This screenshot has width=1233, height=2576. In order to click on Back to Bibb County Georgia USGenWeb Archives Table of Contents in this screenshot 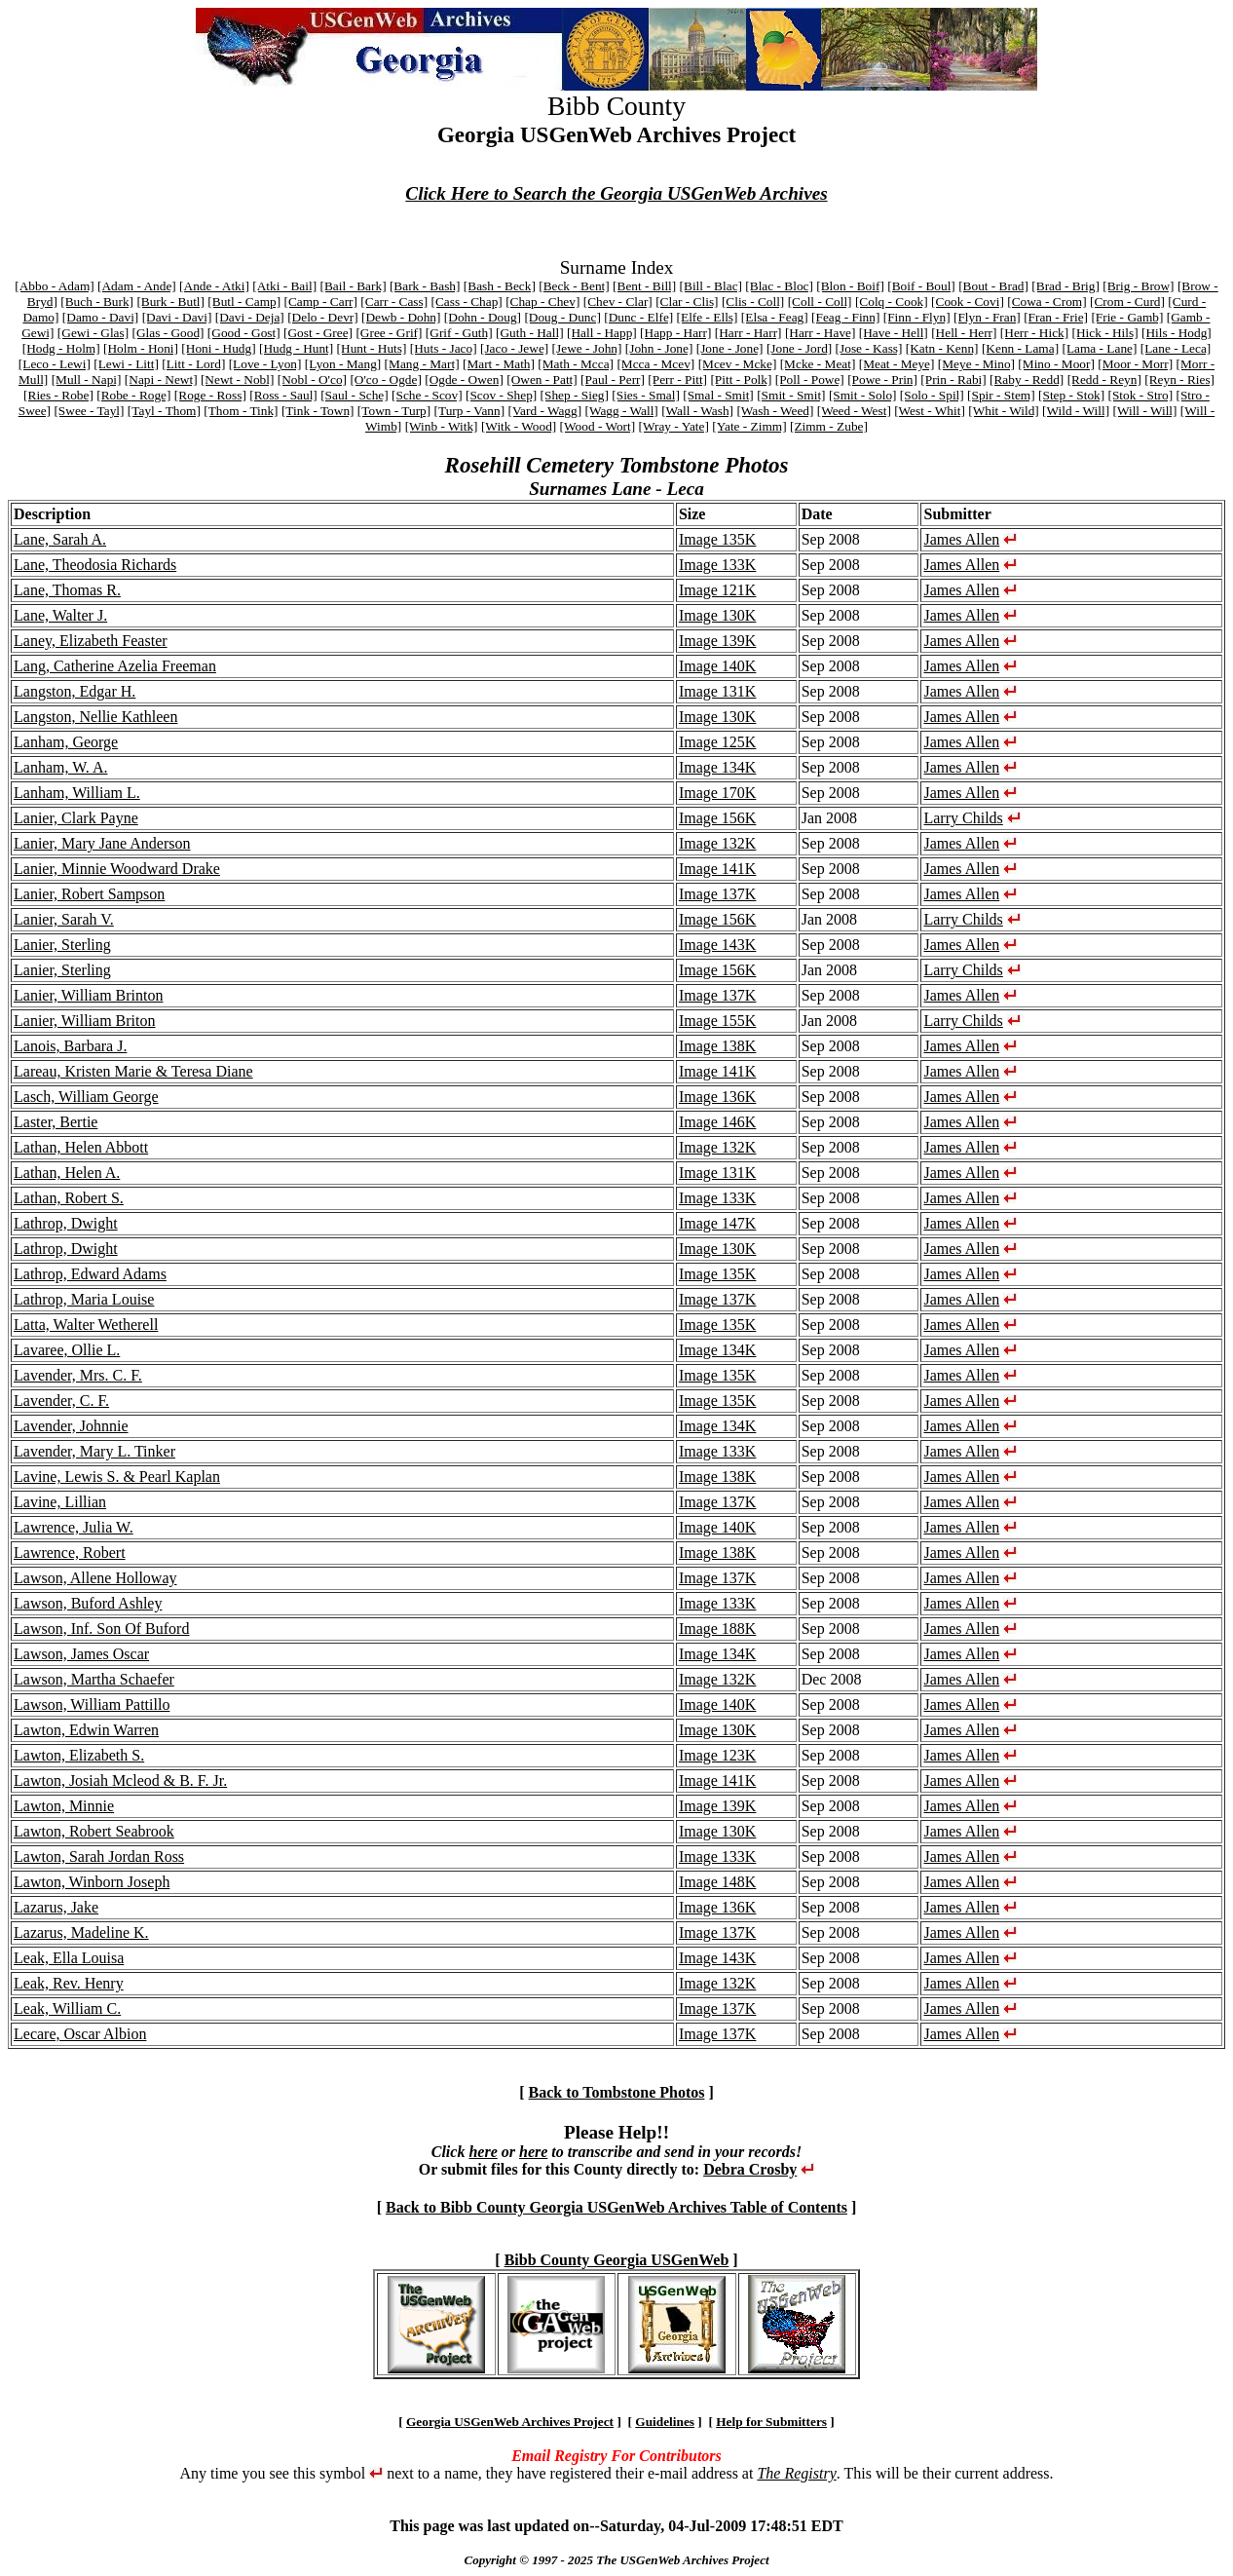, I will do `click(616, 2207)`.